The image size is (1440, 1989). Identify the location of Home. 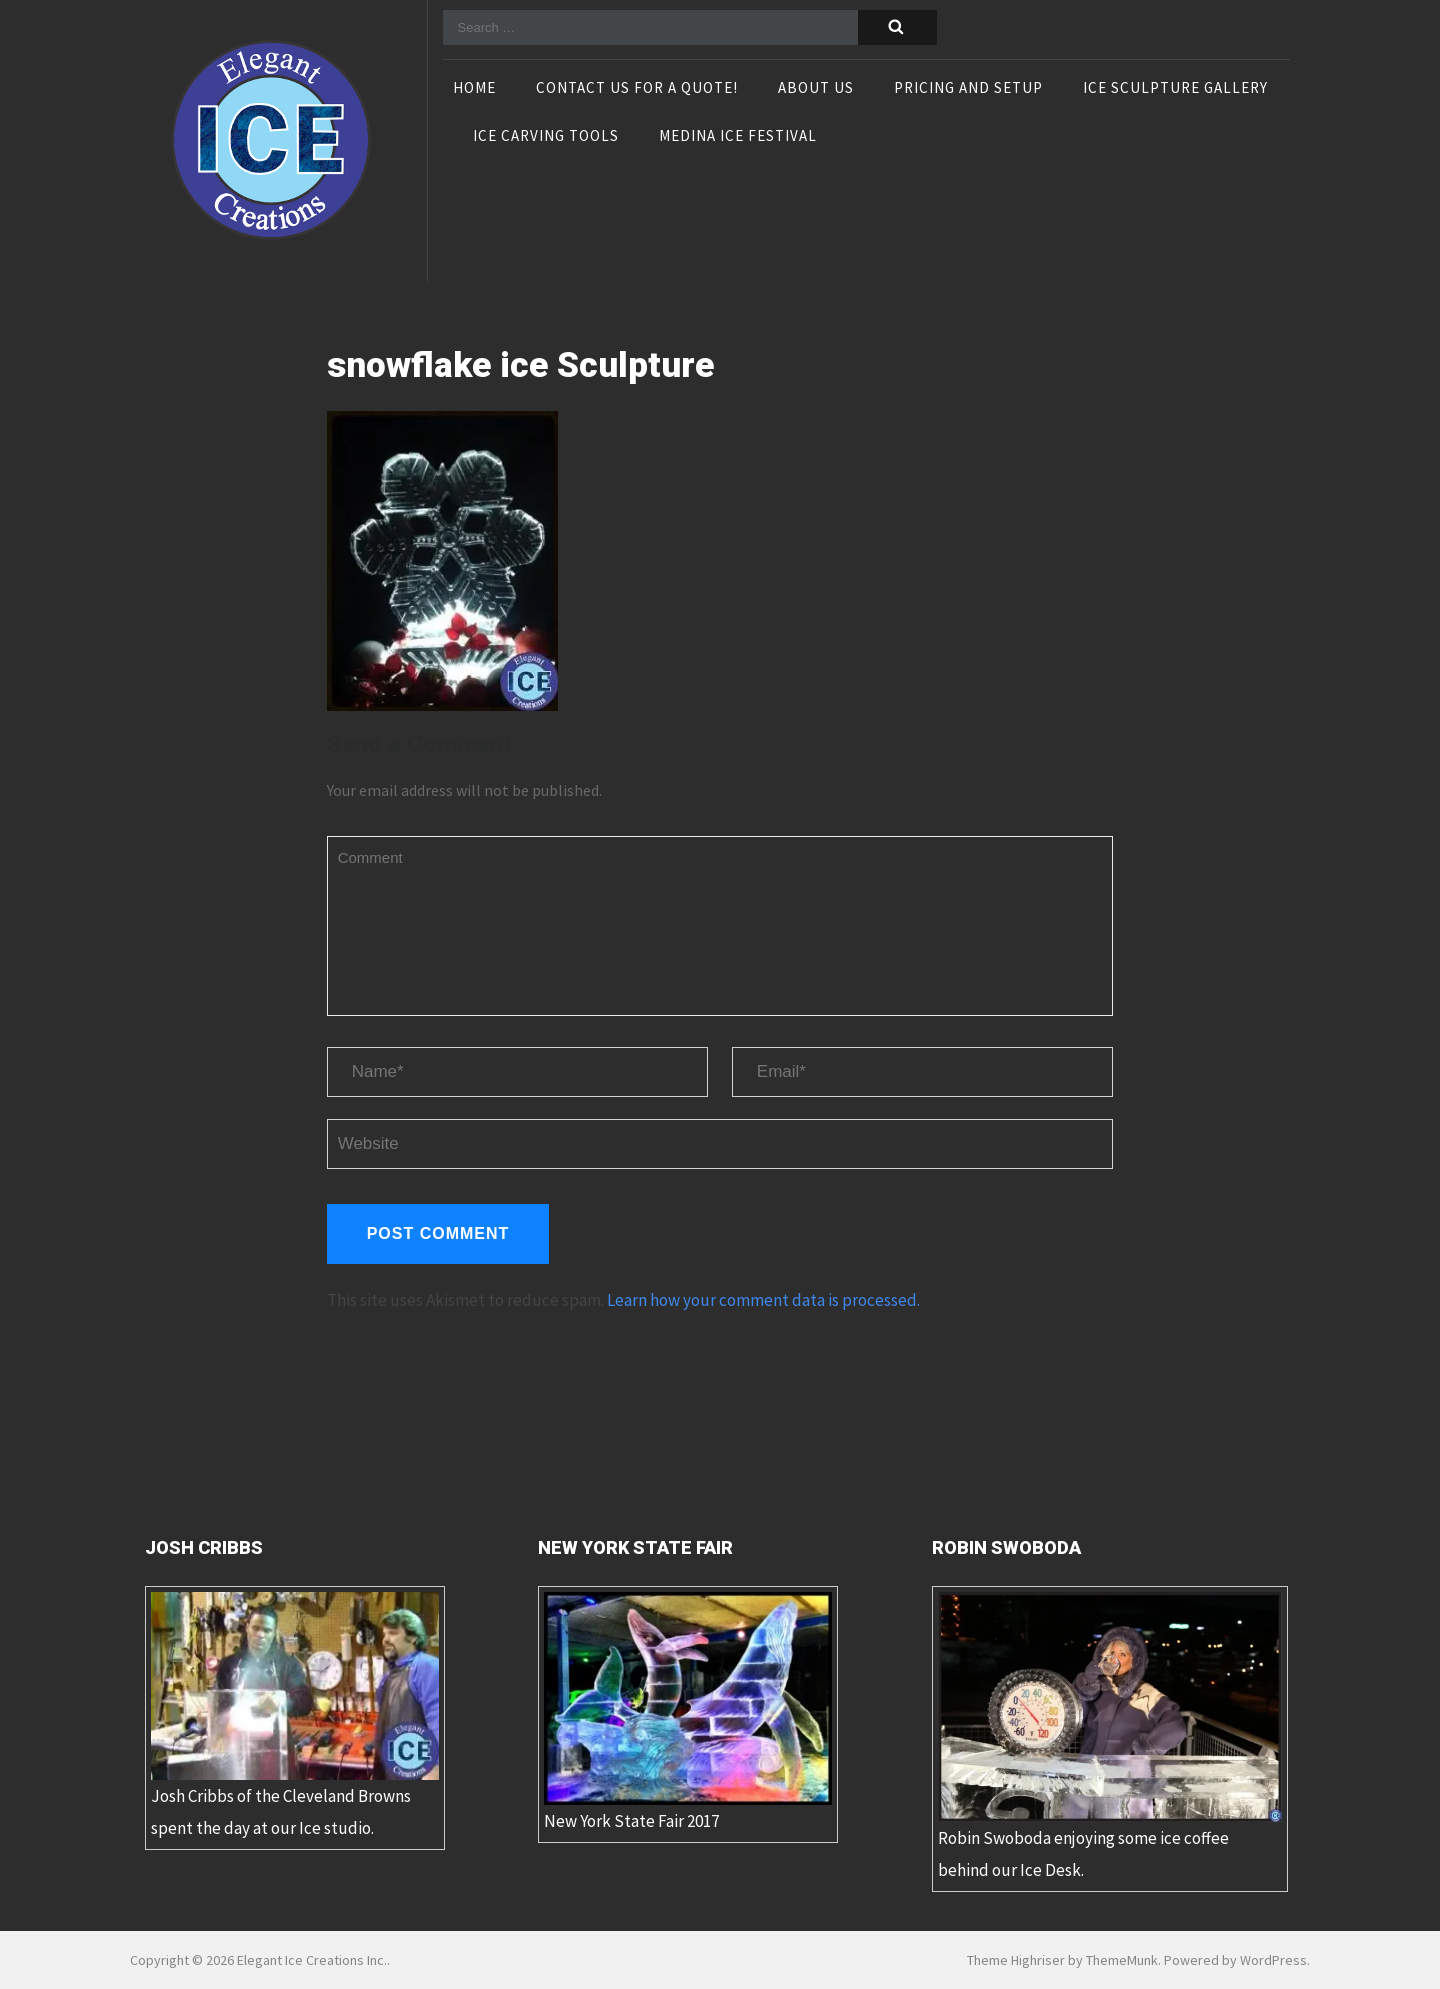
(474, 89).